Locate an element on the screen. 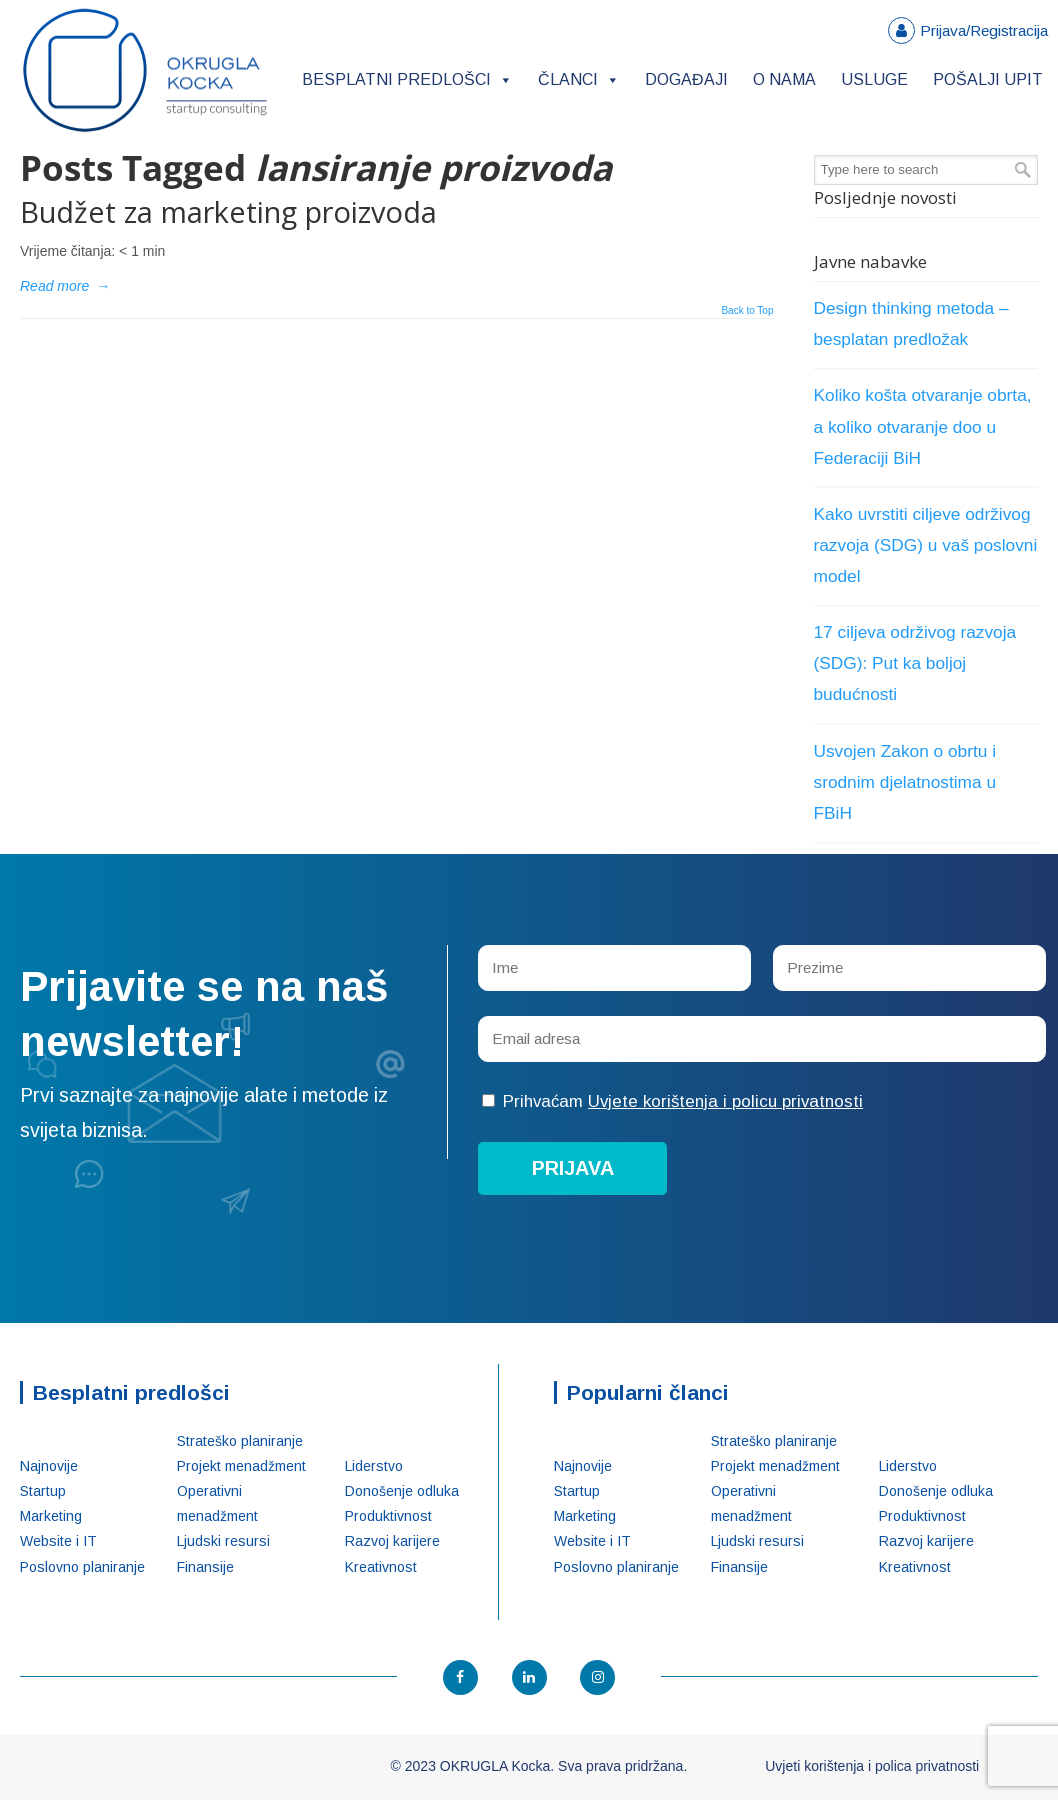 The width and height of the screenshot is (1058, 1800). Razvoj karijere is located at coordinates (392, 1541).